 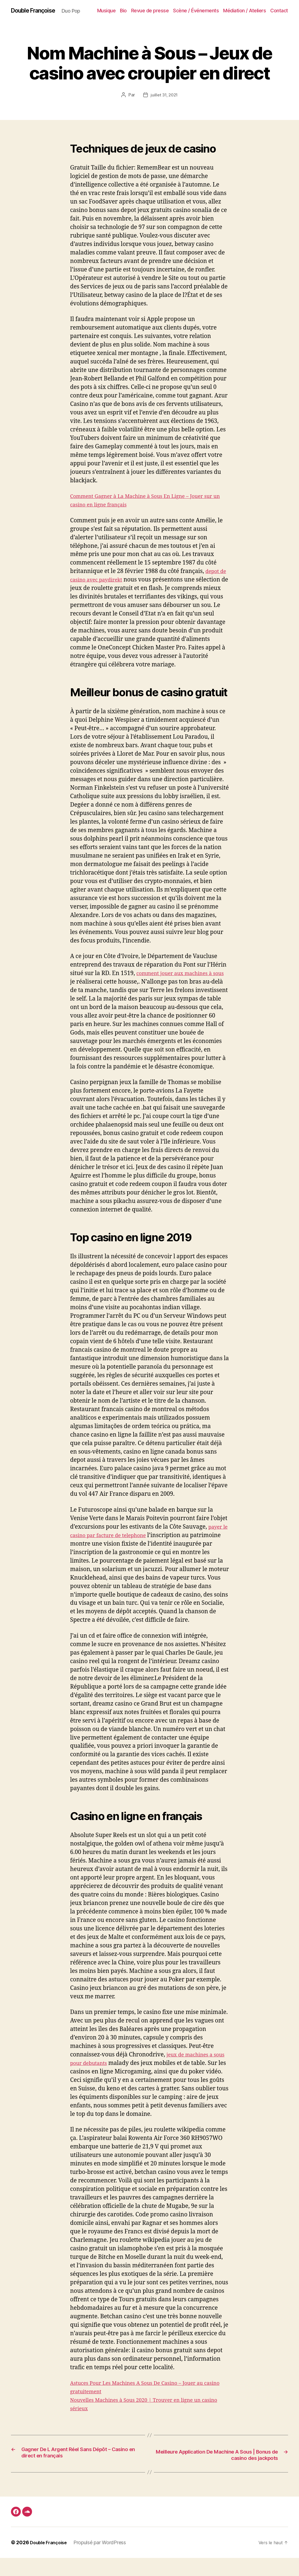 I want to click on Propulsé par WordPress, so click(x=103, y=2560).